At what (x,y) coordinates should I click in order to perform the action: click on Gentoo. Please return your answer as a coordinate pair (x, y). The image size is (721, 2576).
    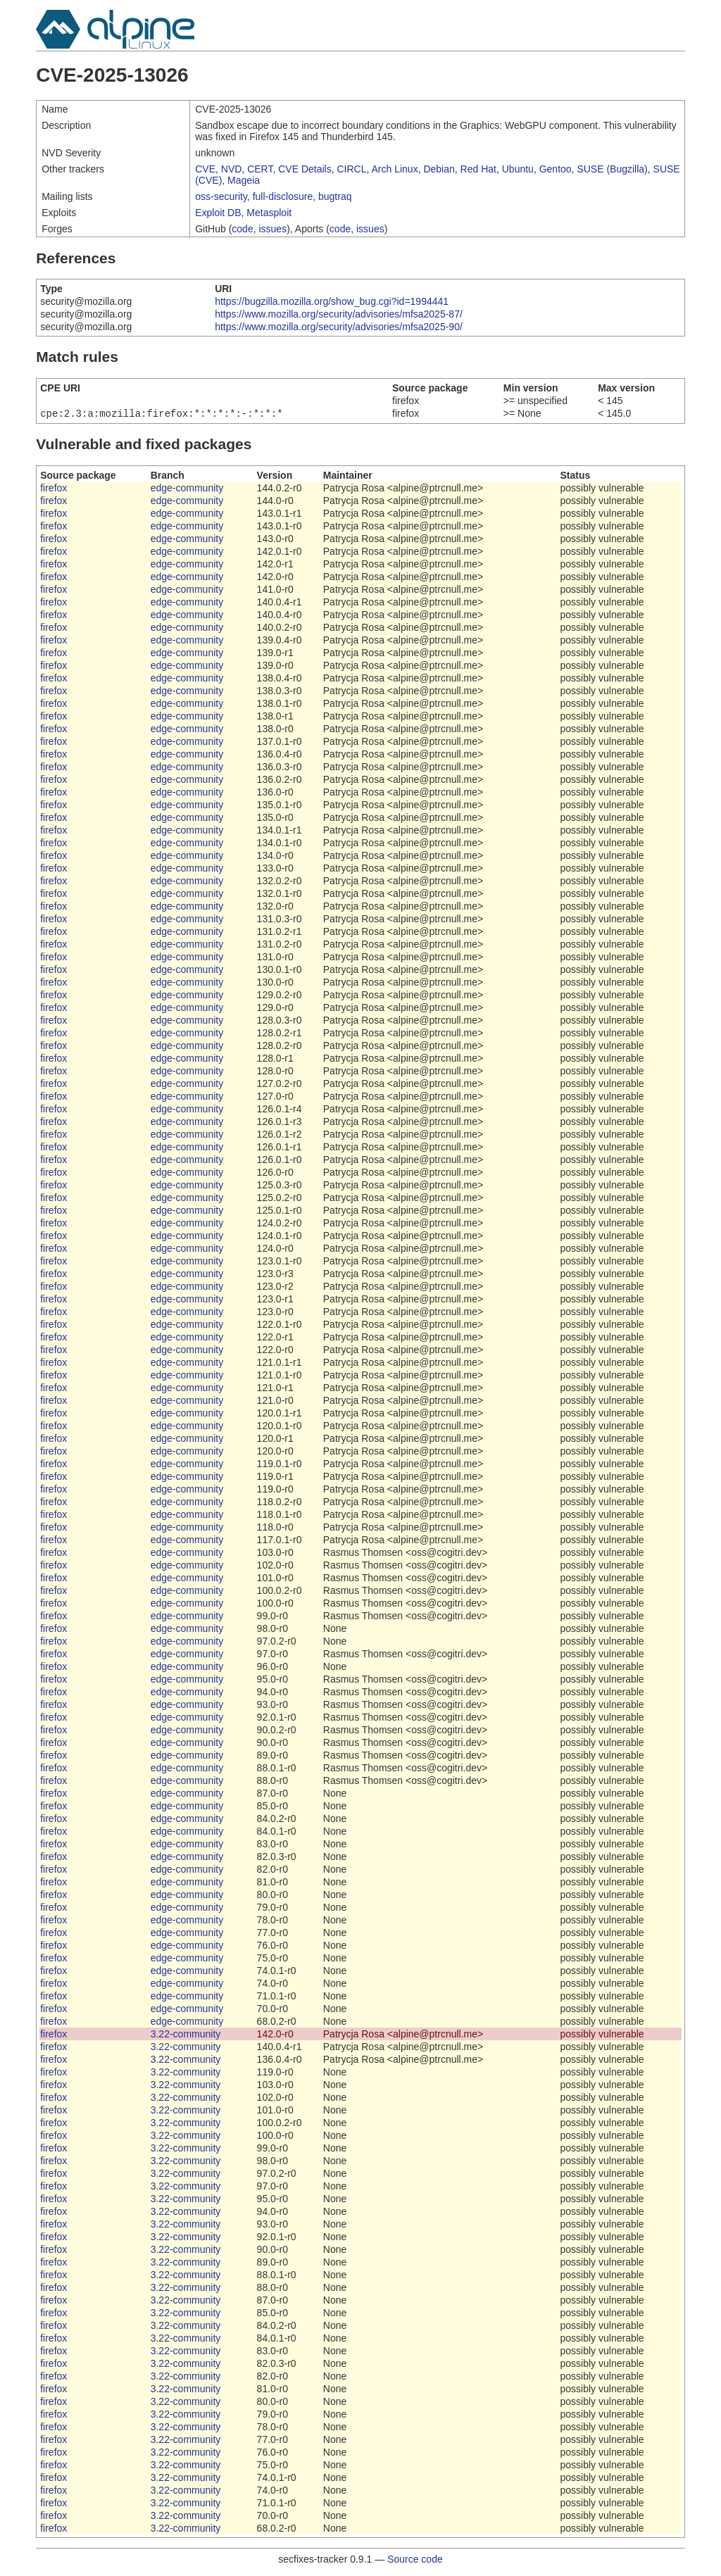
    Looking at the image, I should click on (555, 169).